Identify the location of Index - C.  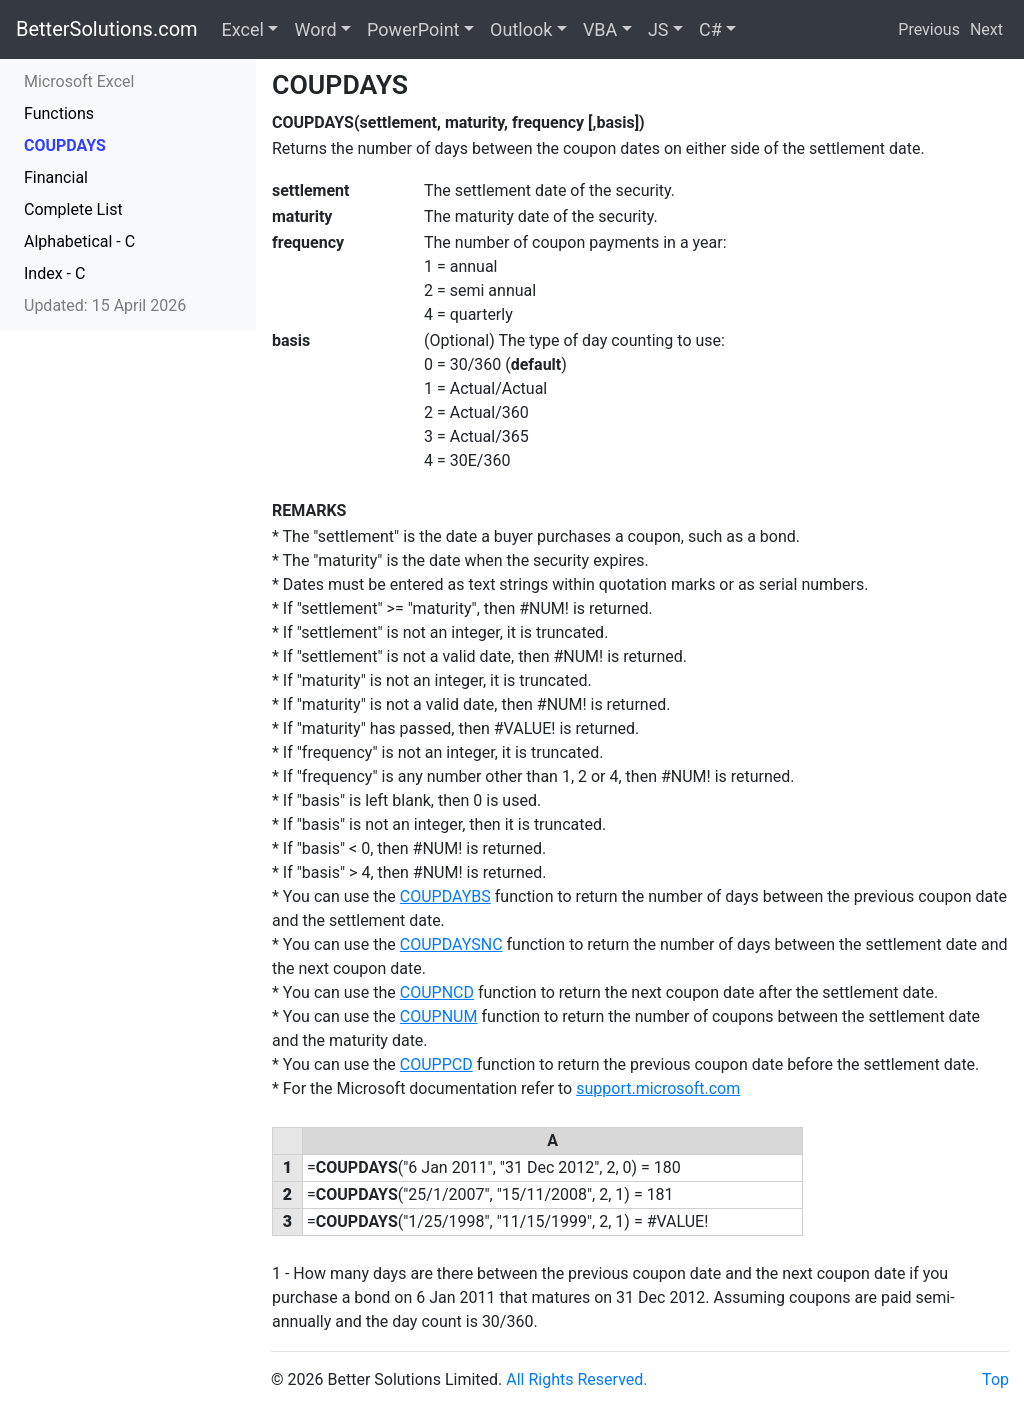
(54, 273).